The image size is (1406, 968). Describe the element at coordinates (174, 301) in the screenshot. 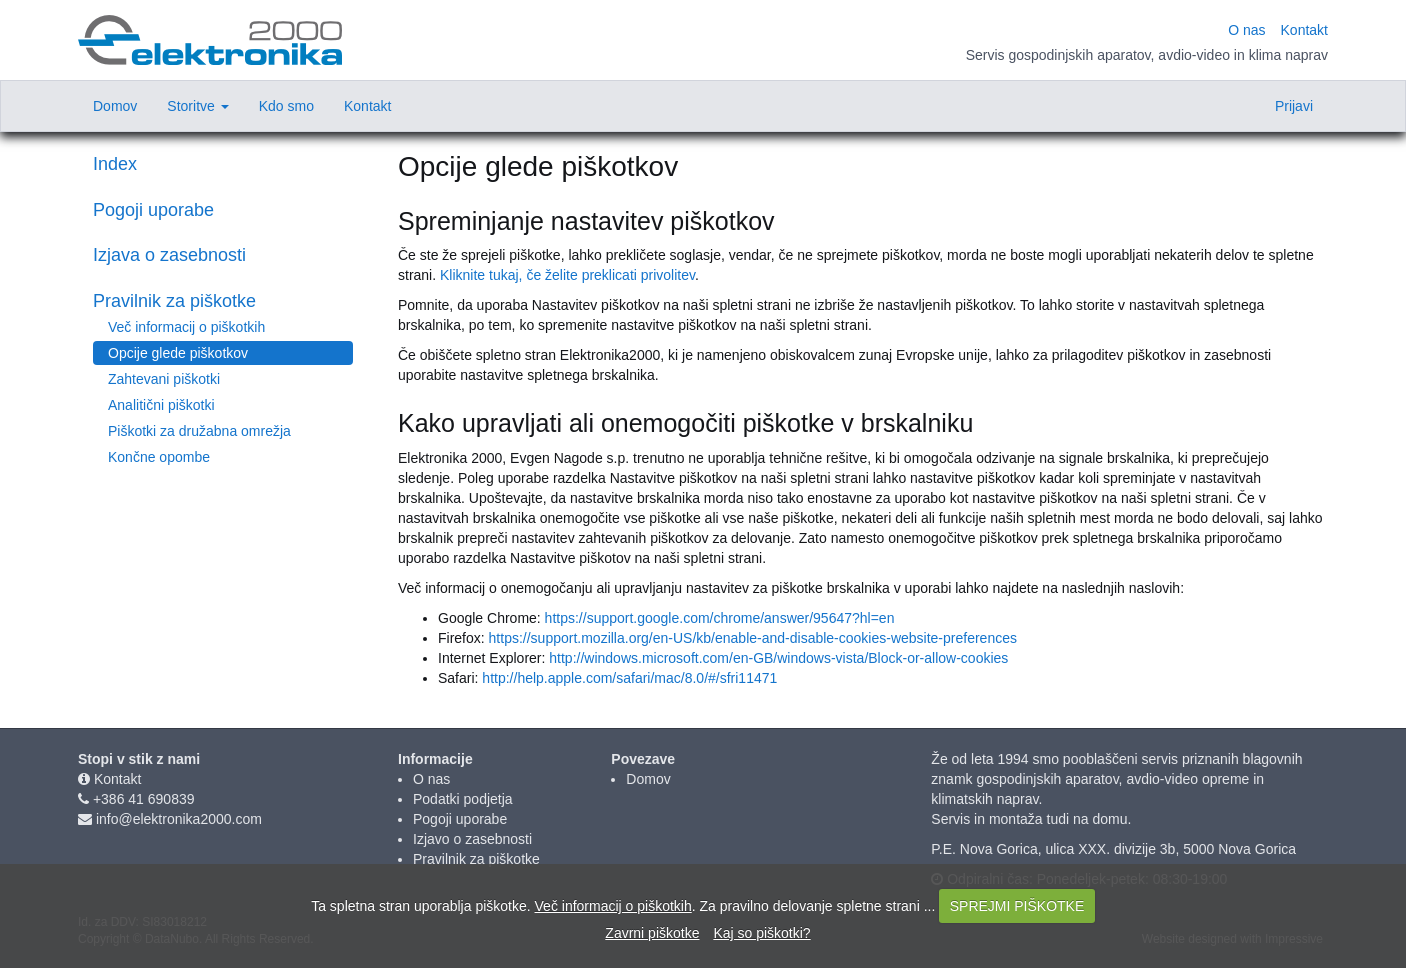

I see `Pravilnik za piškotke` at that location.